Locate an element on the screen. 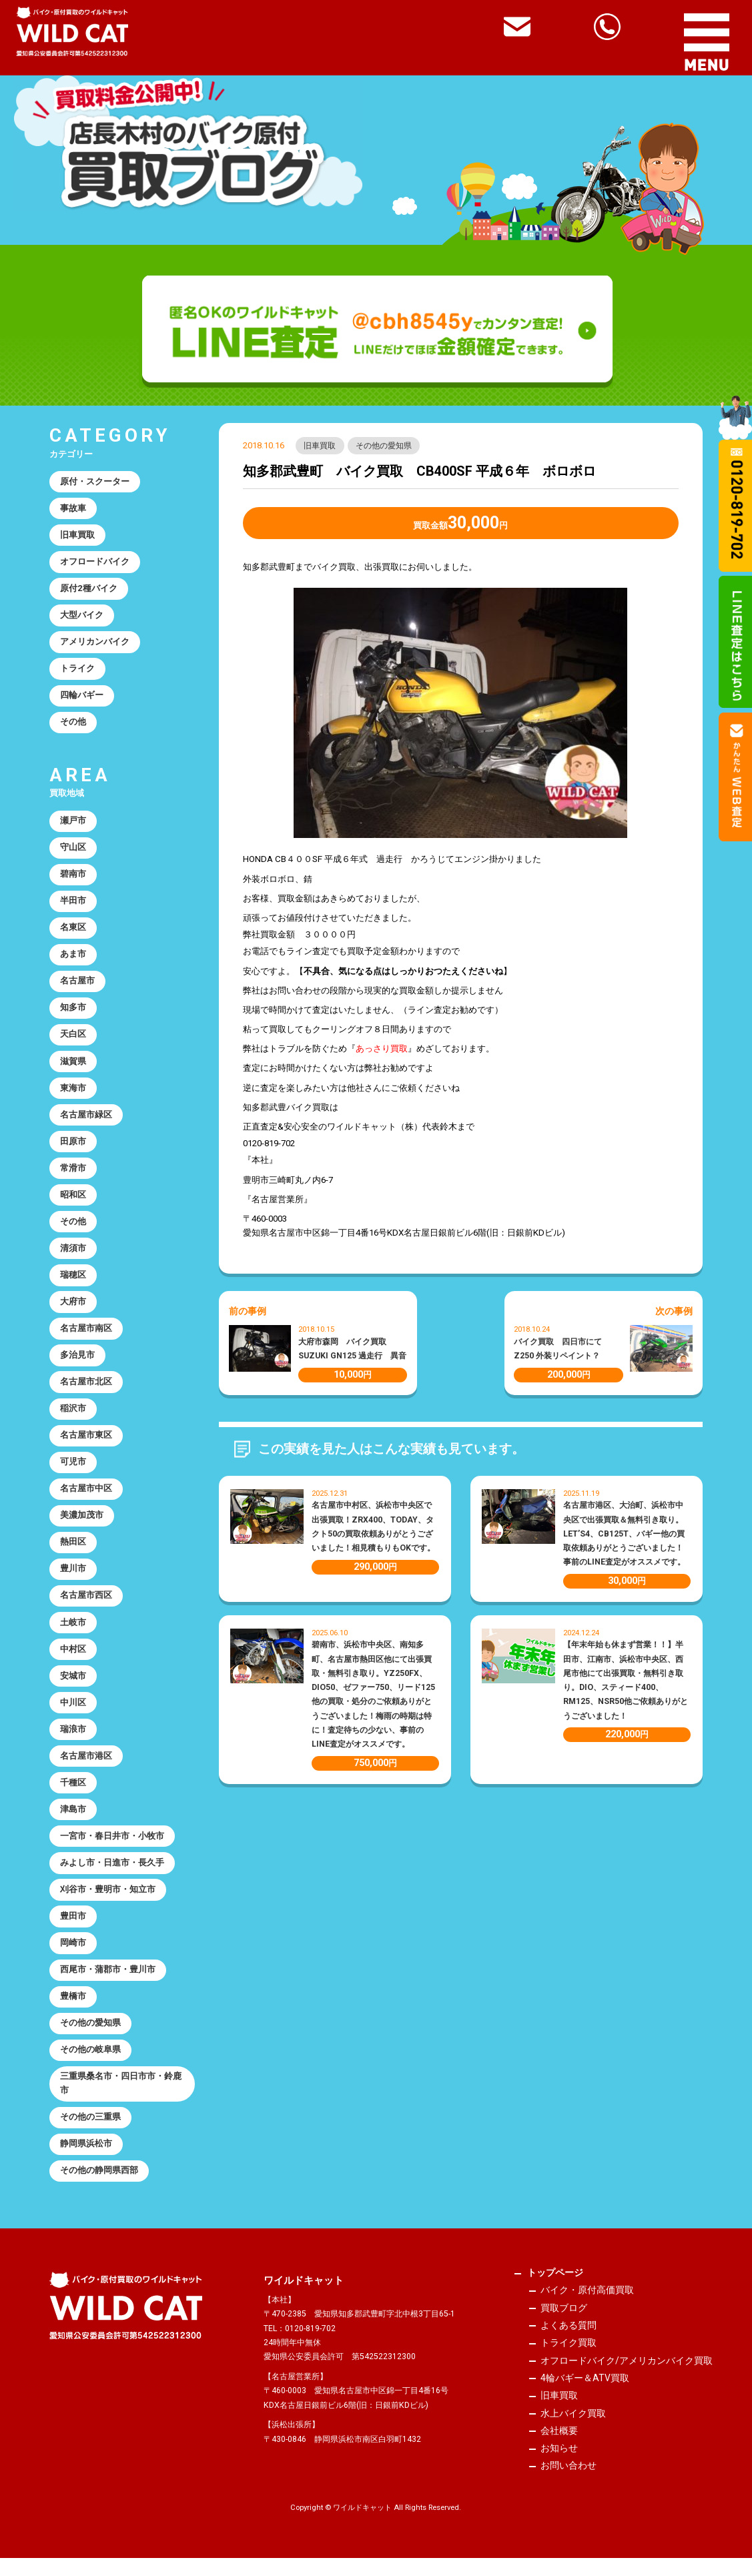  大府市 is located at coordinates (73, 1309).